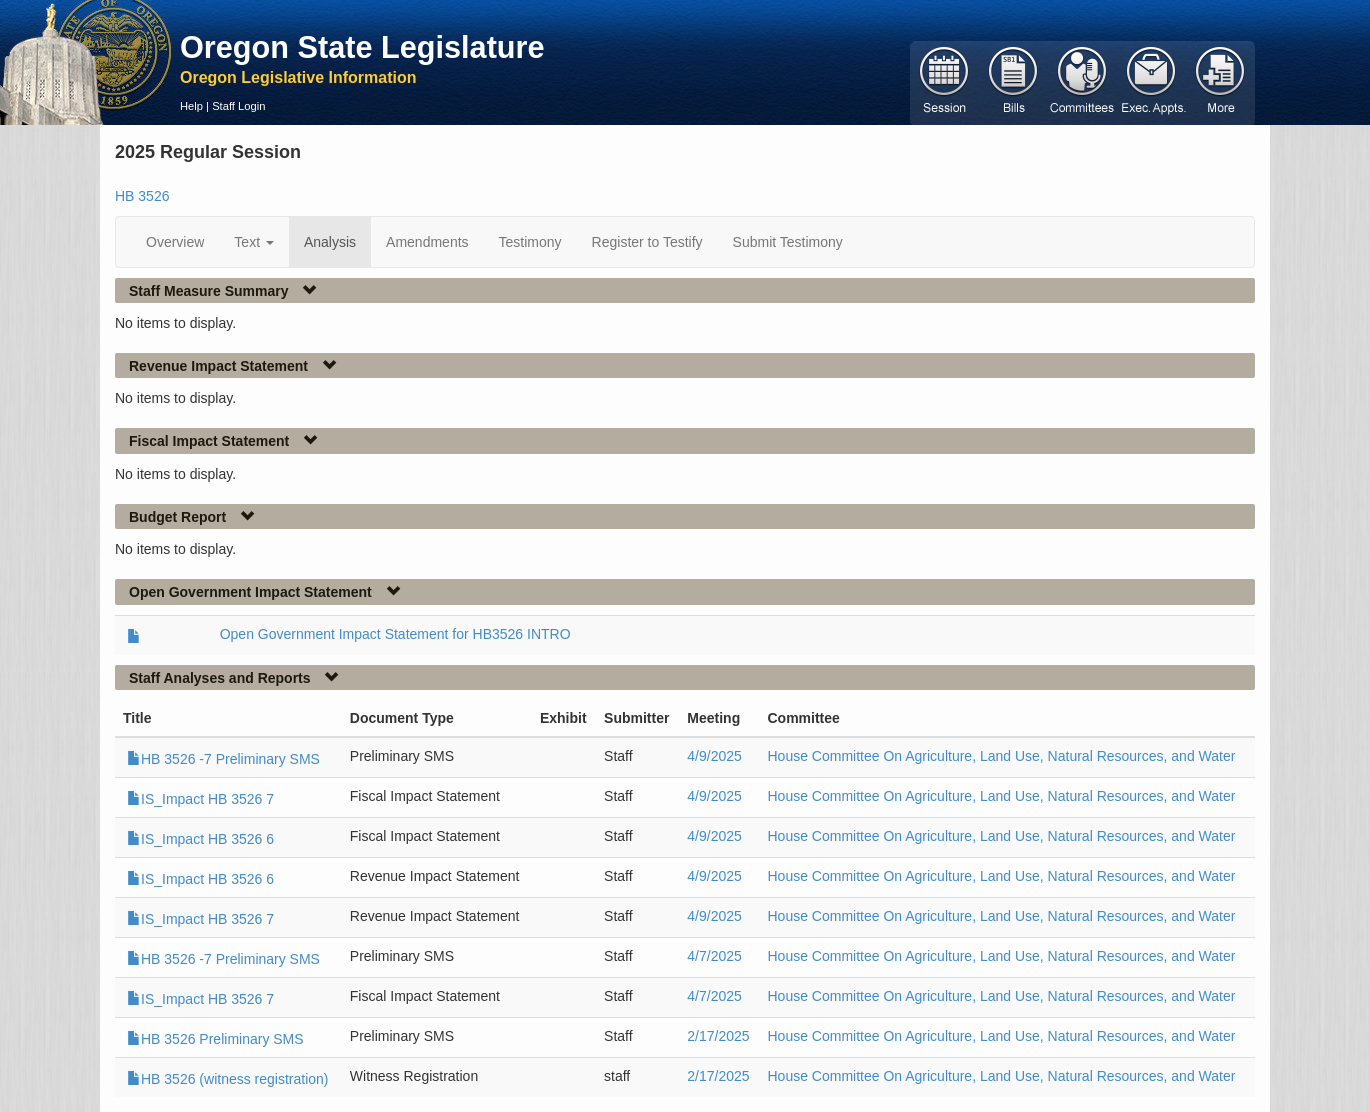 This screenshot has height=1112, width=1370. Describe the element at coordinates (1001, 756) in the screenshot. I see `House Committee On Agriculture, Land Use, Natural Resources, and Water` at that location.